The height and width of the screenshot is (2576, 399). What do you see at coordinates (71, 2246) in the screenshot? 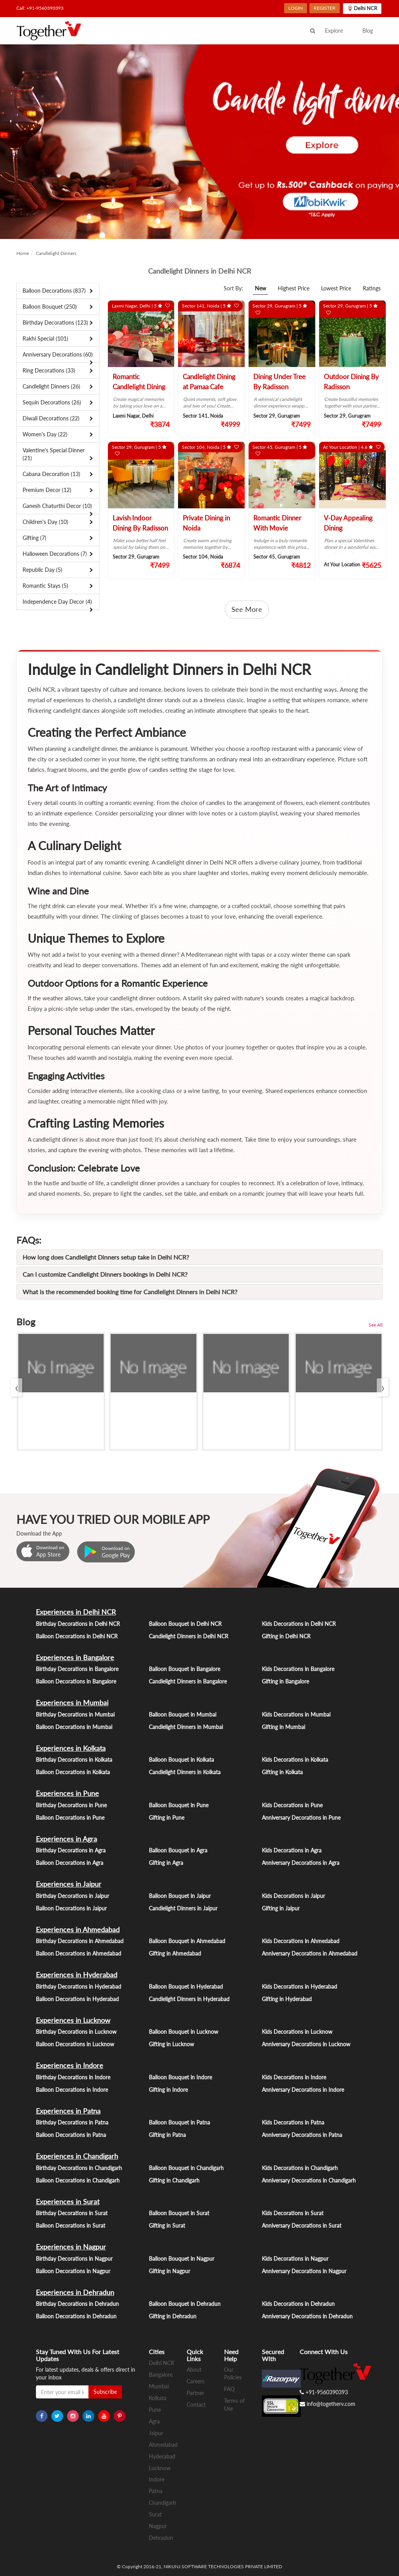
I see `Experiences in Nagpur` at bounding box center [71, 2246].